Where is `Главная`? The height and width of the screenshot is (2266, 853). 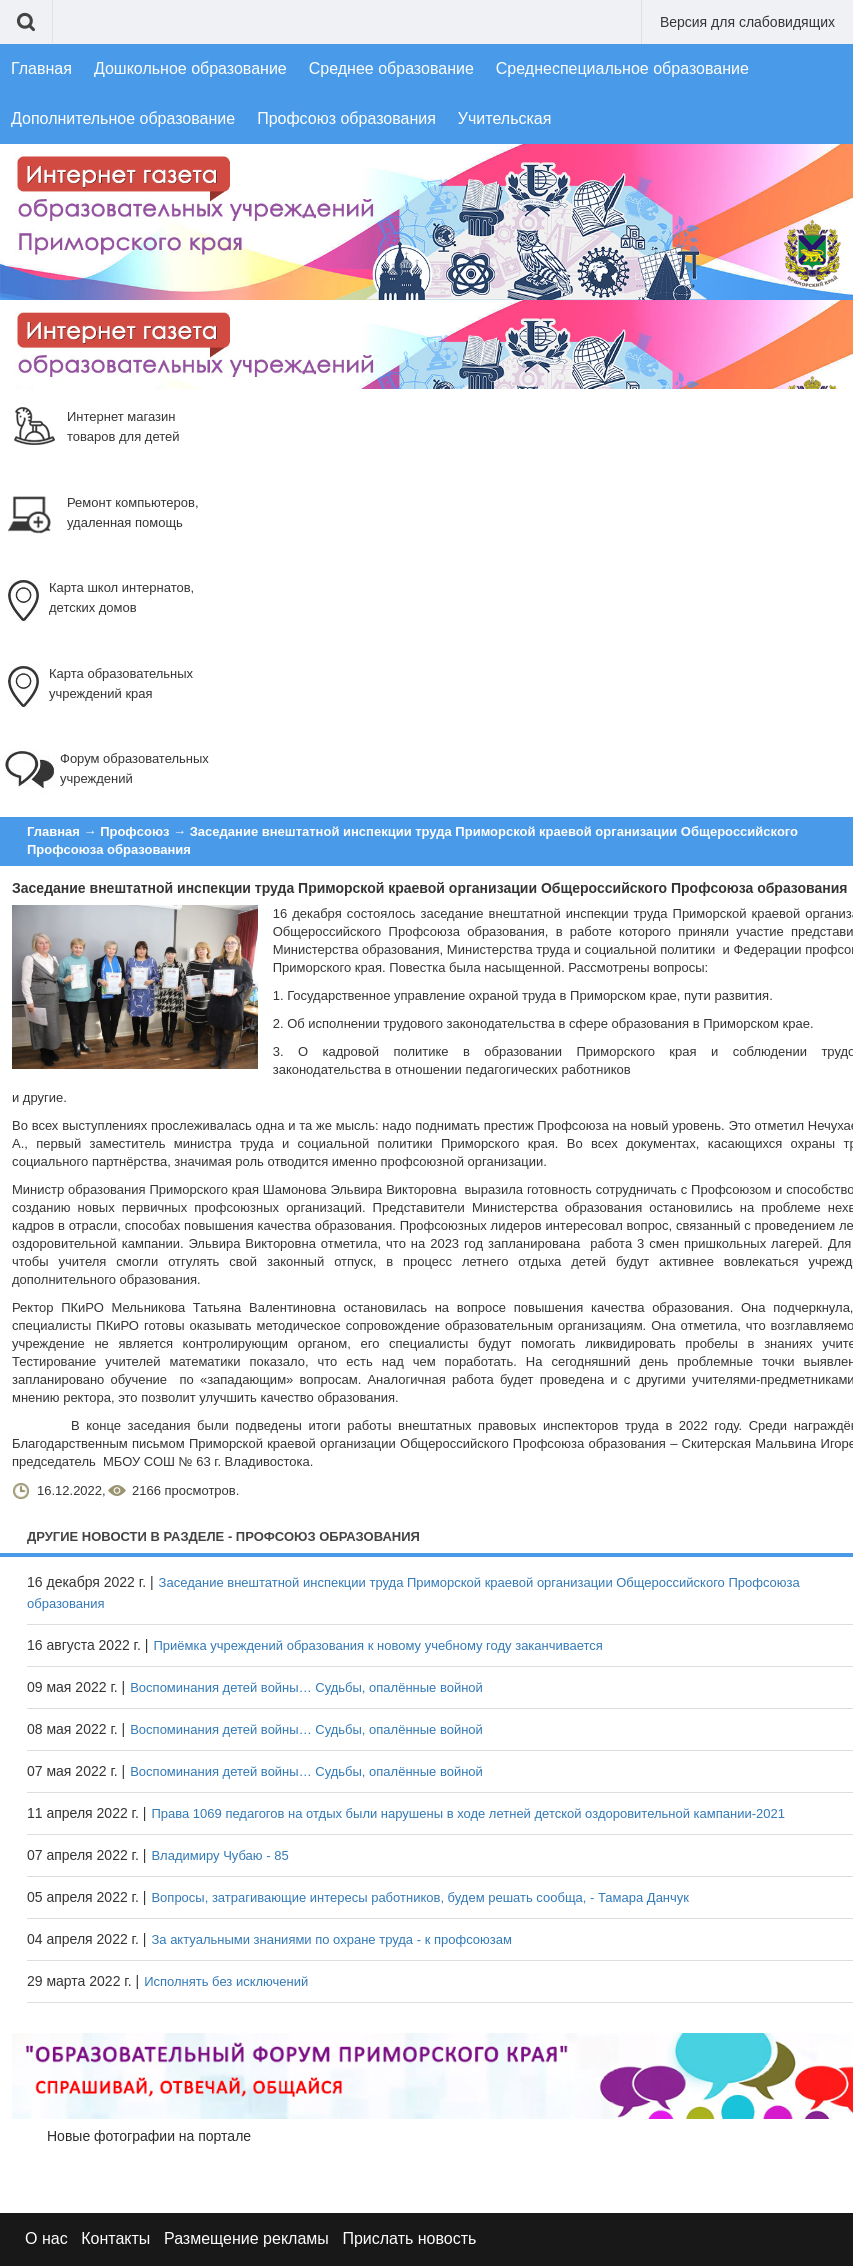 Главная is located at coordinates (41, 68).